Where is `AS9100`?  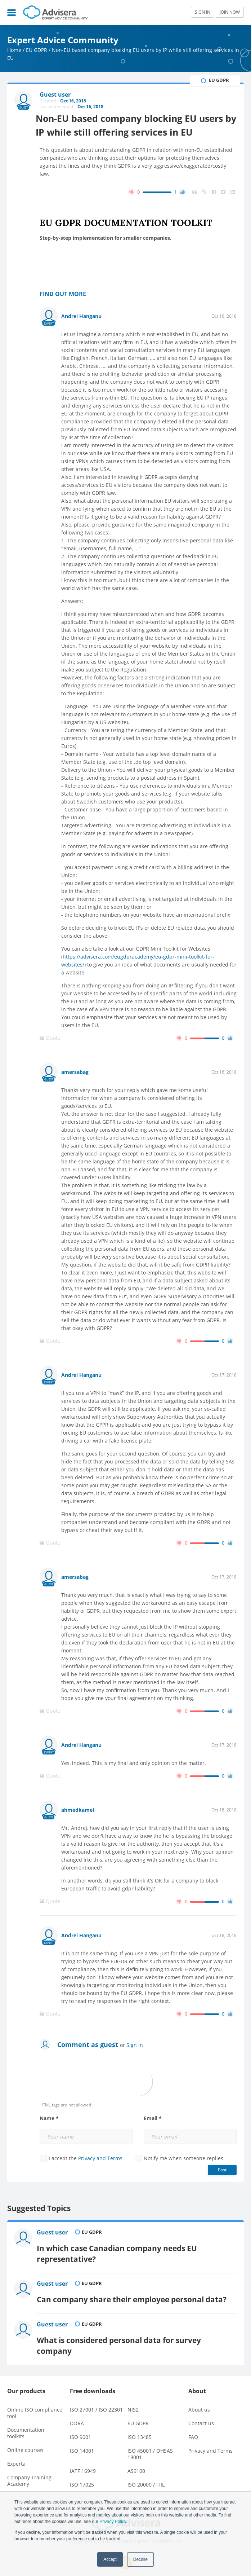
AS9100 is located at coordinates (136, 2463).